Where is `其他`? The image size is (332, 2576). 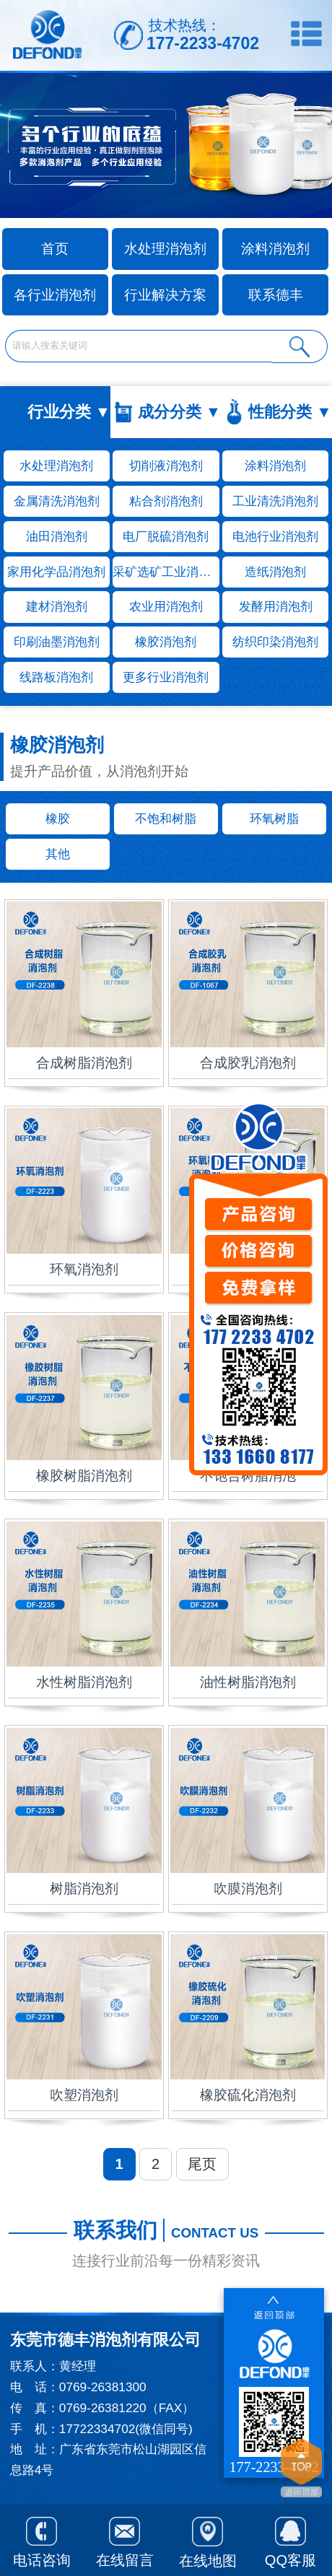 其他 is located at coordinates (57, 854).